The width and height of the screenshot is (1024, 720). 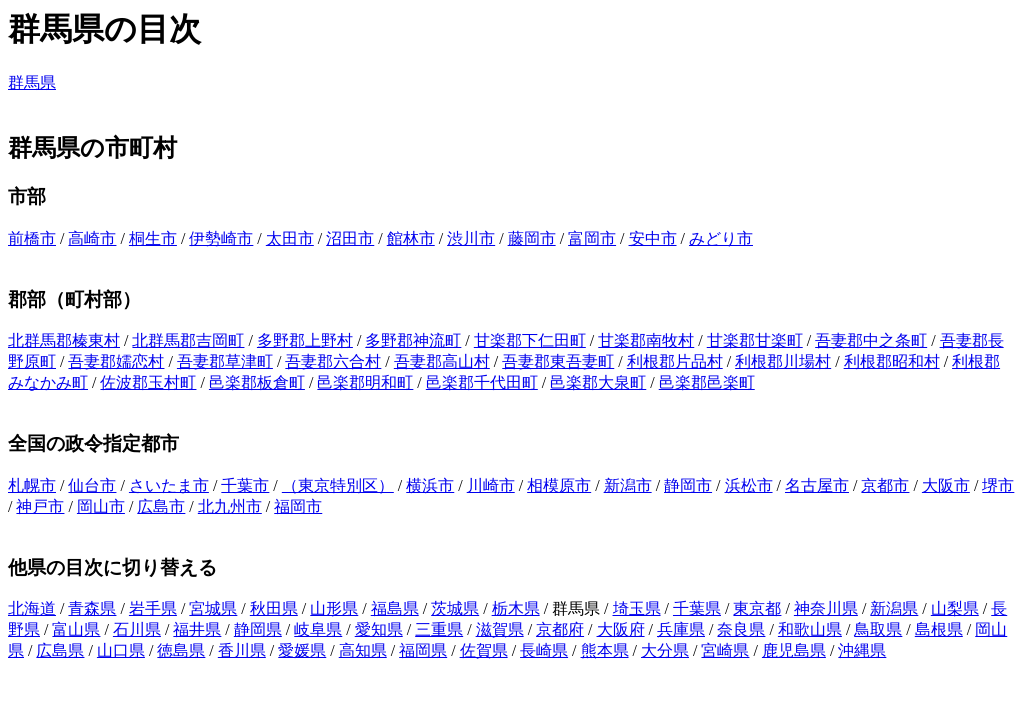 I want to click on 甘楽郡甘楽町, so click(x=755, y=340).